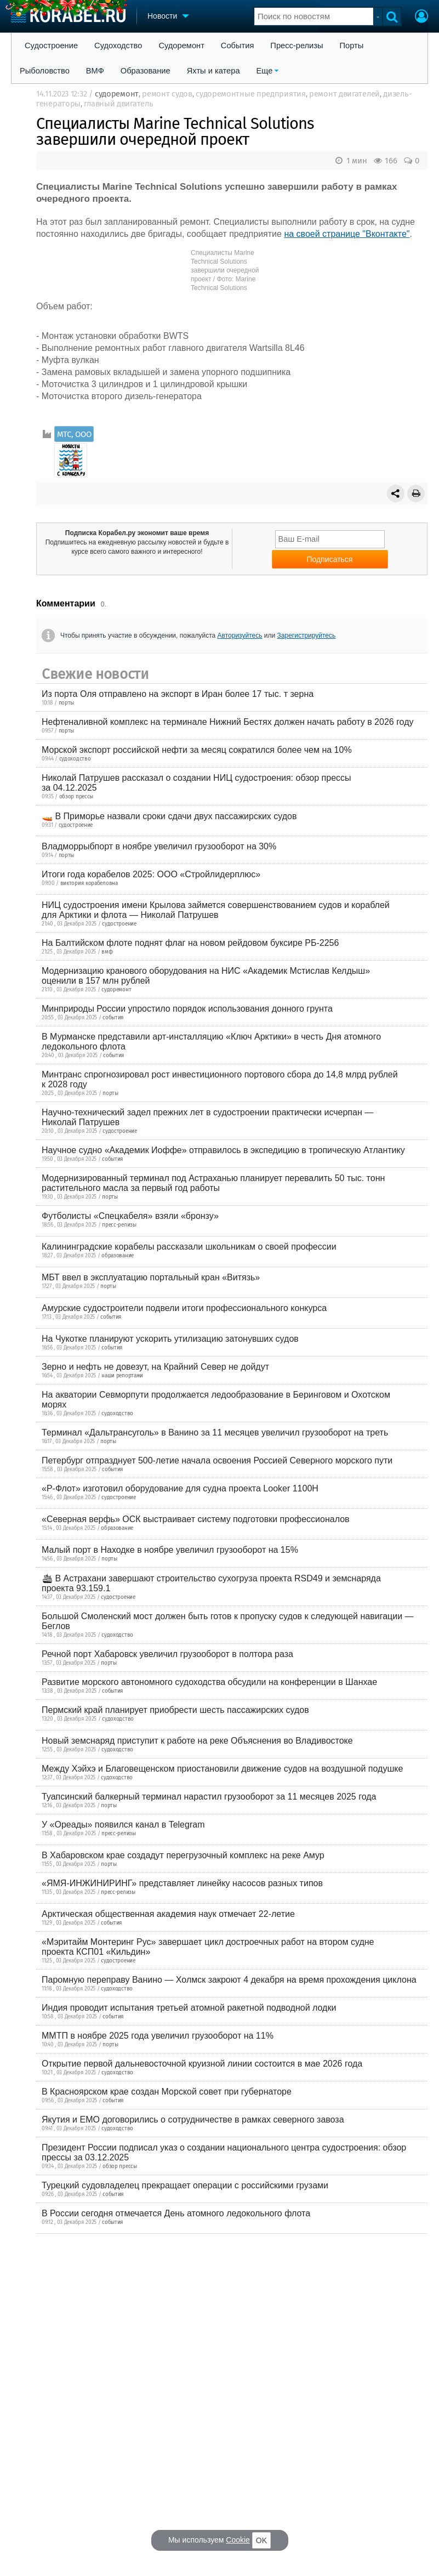  I want to click on В Хабаровском крае создадут перегрузочный комплекс на реке Амур, so click(183, 1855).